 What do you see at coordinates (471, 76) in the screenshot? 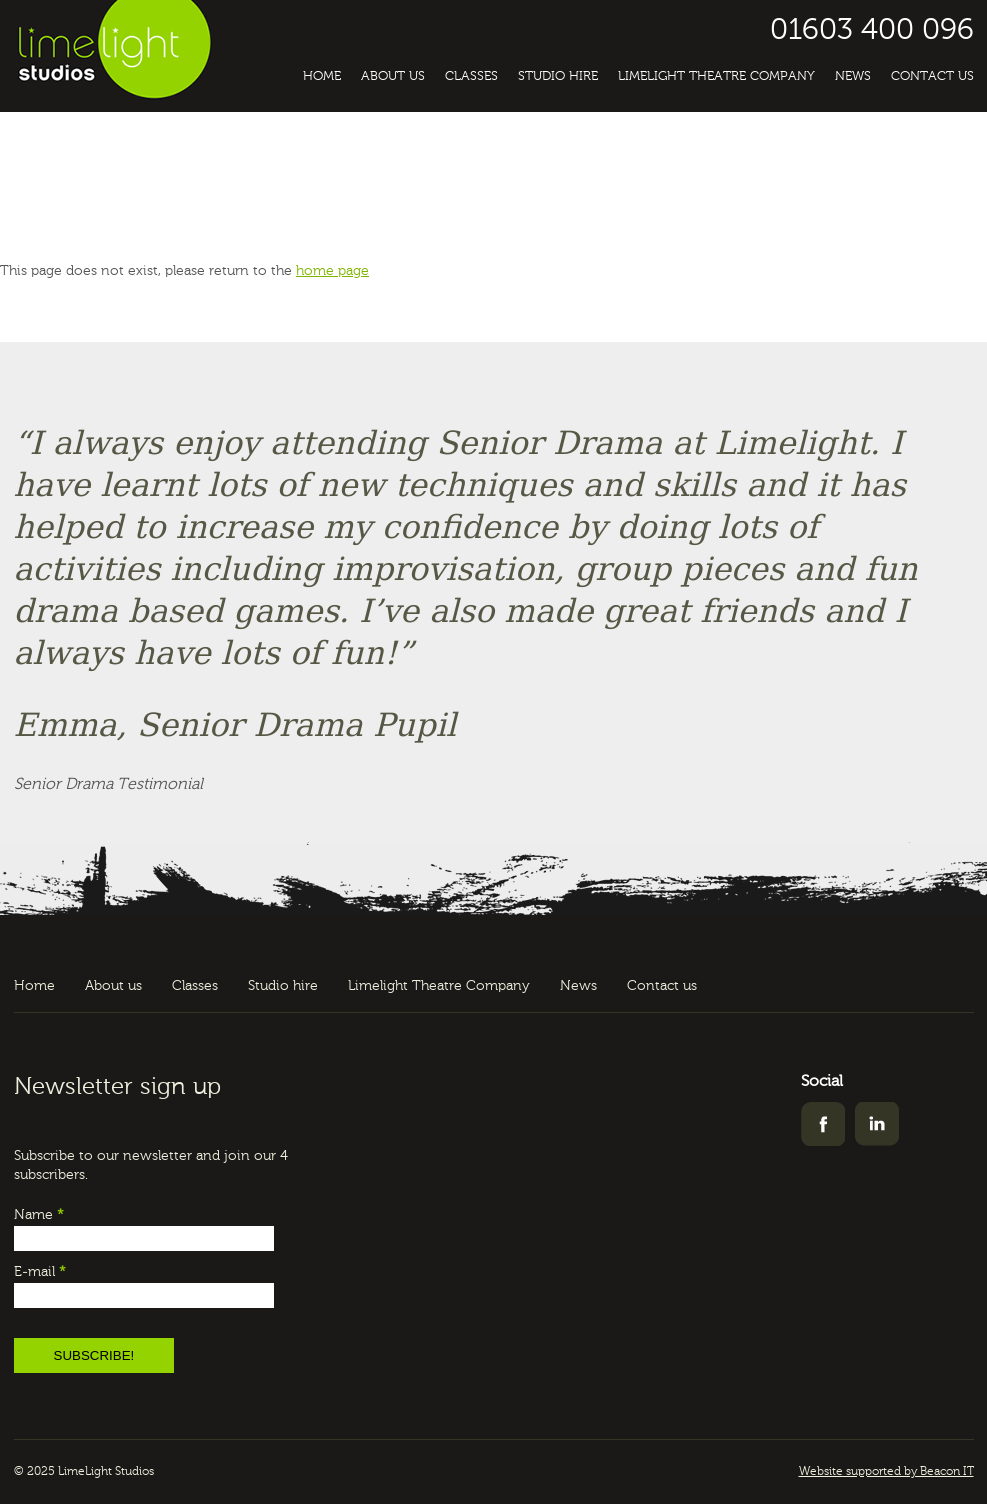
I see `Classes` at bounding box center [471, 76].